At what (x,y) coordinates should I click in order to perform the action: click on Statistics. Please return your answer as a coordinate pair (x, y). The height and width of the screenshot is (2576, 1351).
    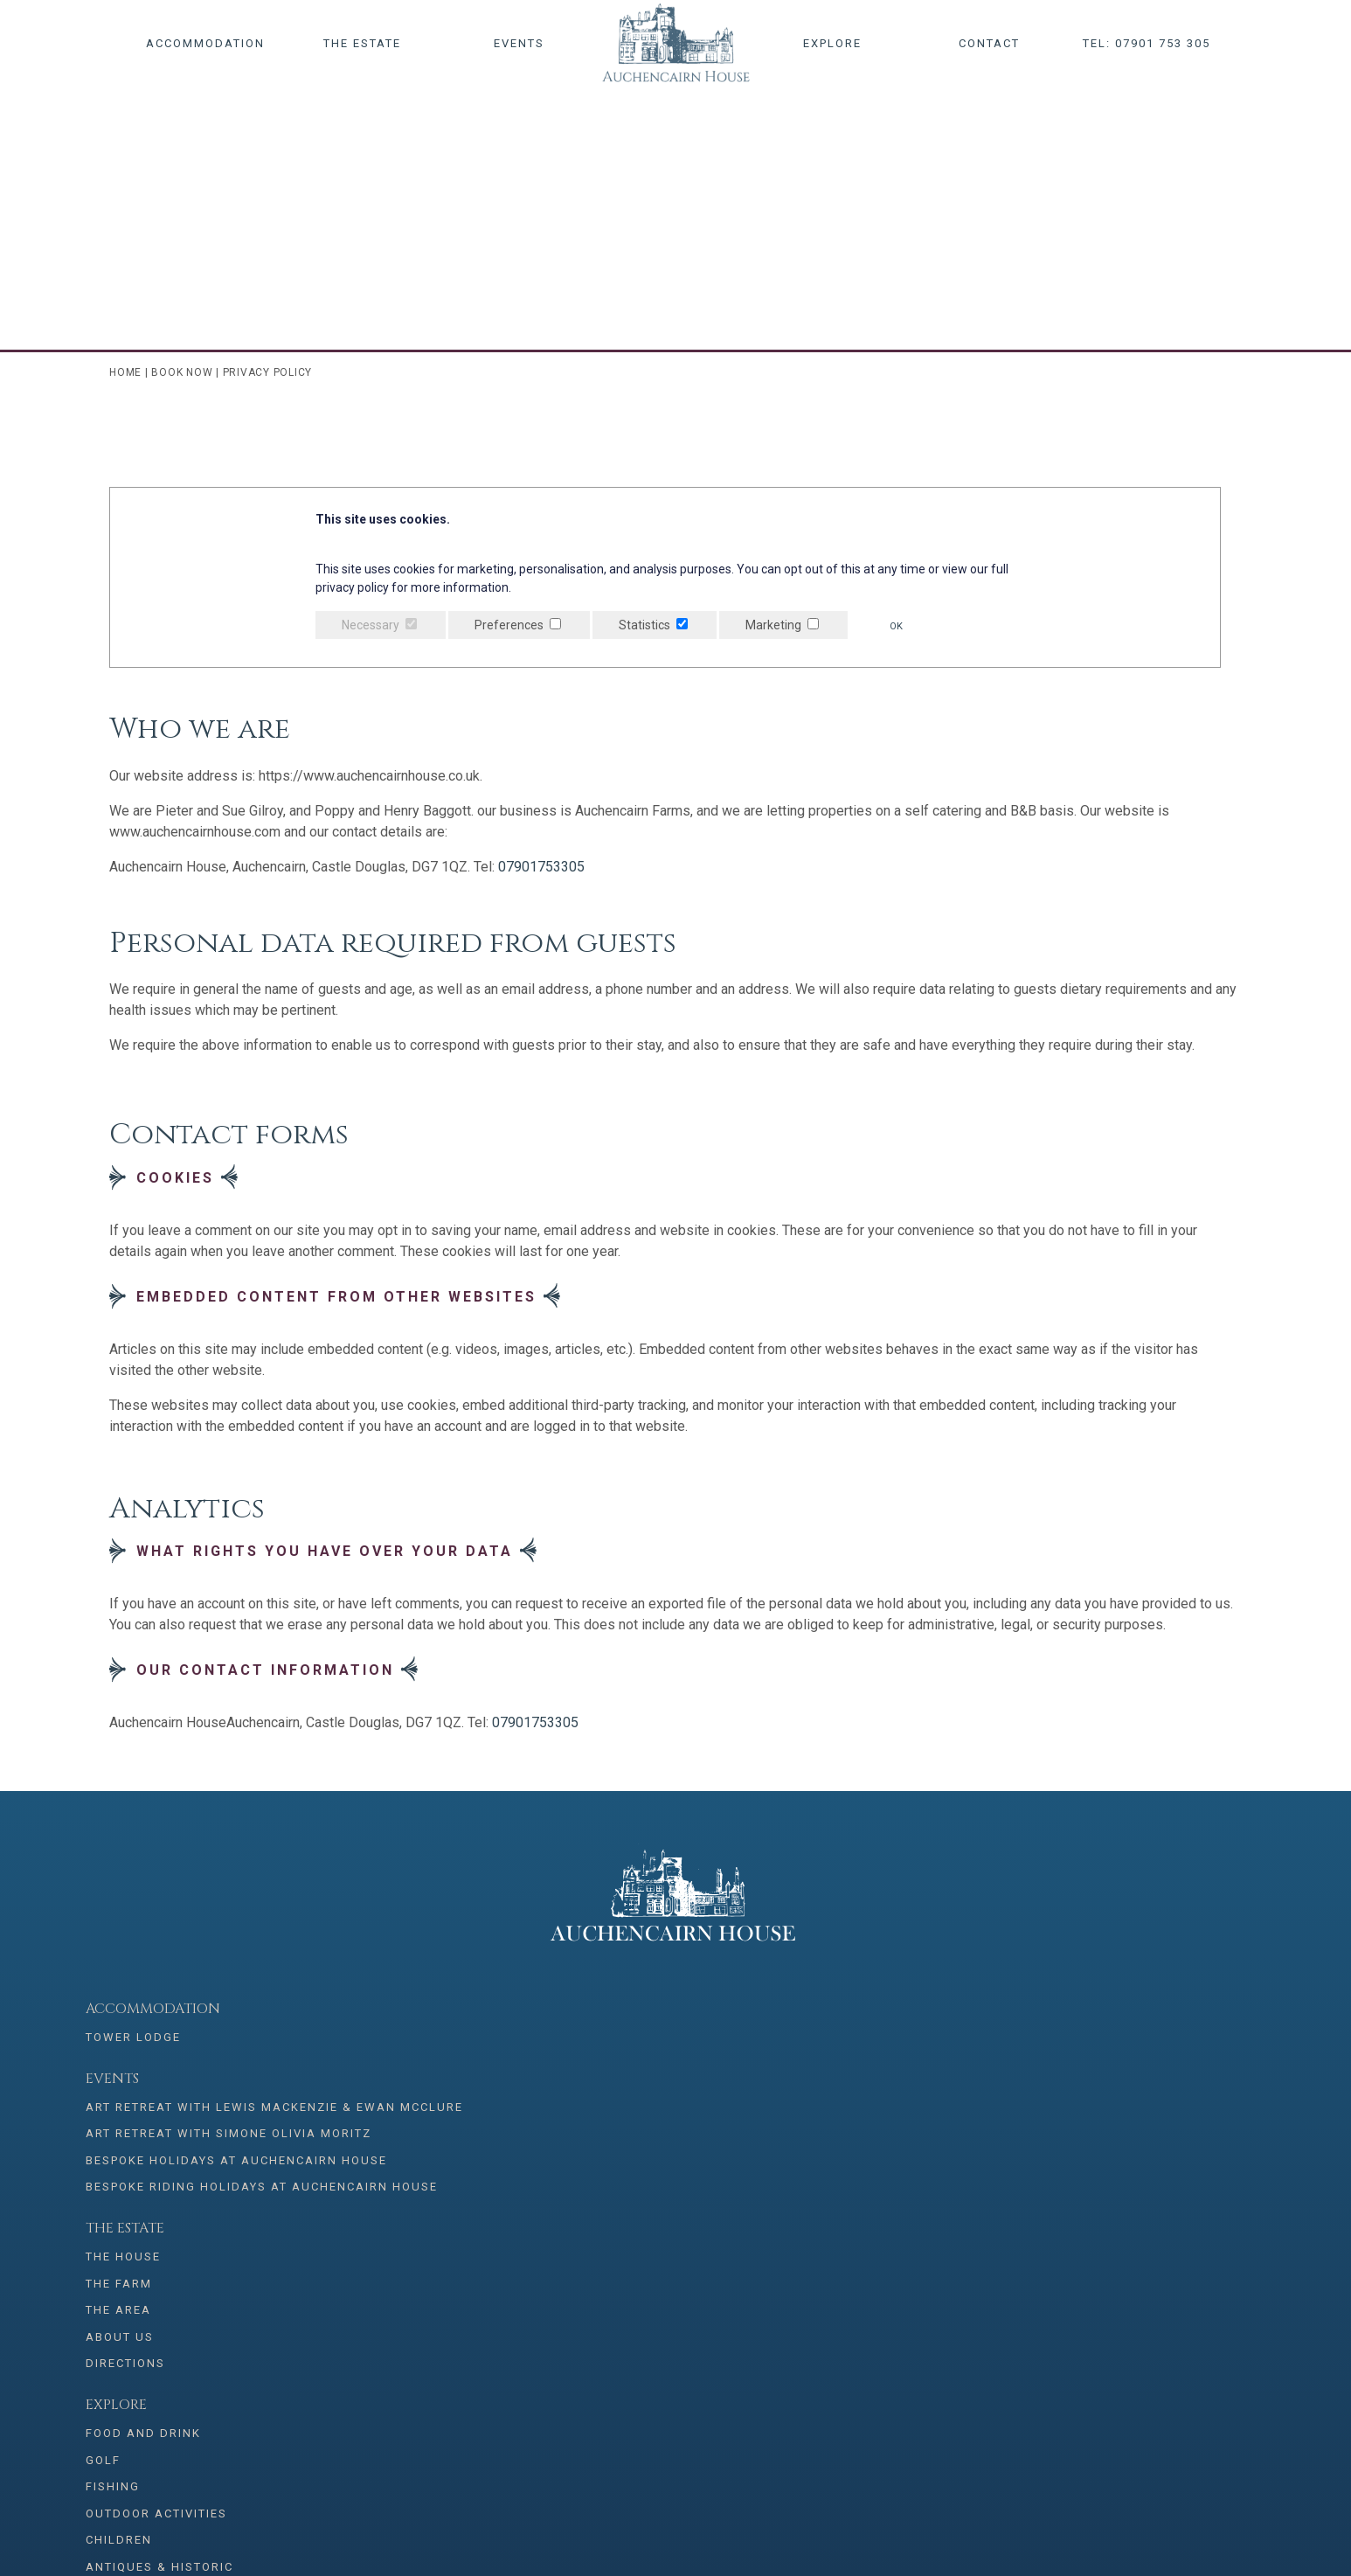
    Looking at the image, I should click on (644, 625).